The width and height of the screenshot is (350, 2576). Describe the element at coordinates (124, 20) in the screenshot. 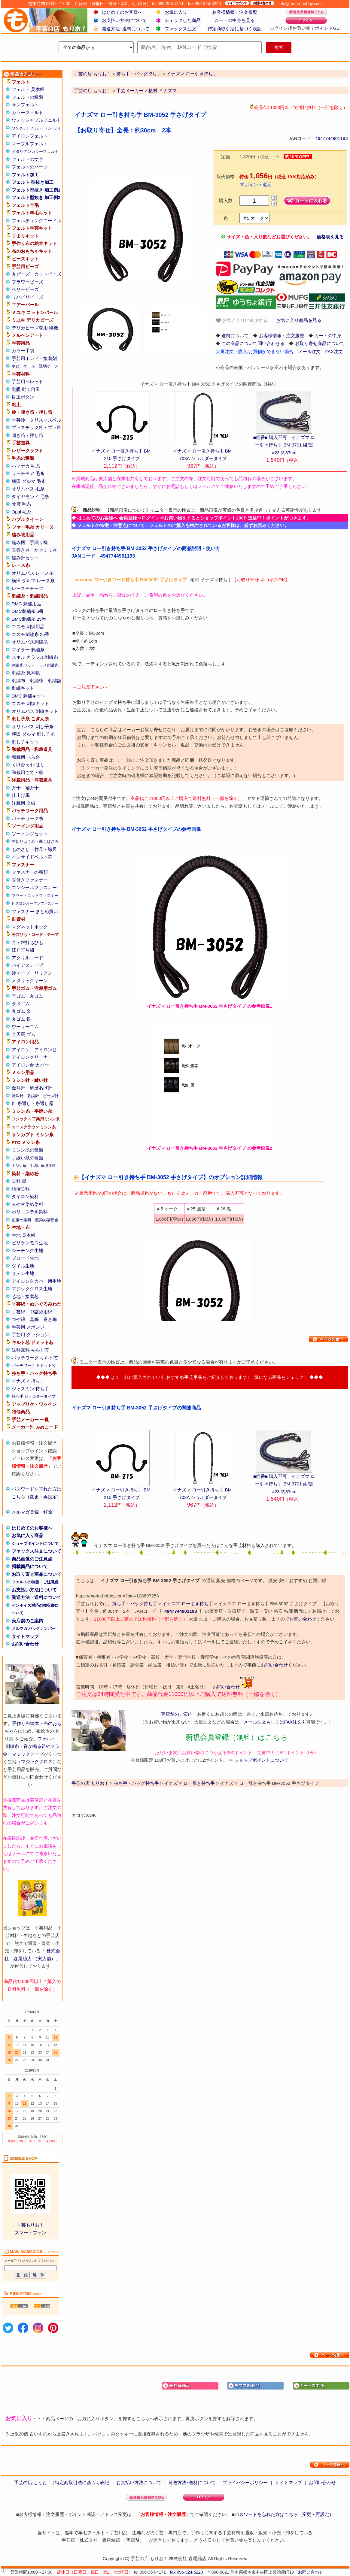

I see `お支払い方法について` at that location.